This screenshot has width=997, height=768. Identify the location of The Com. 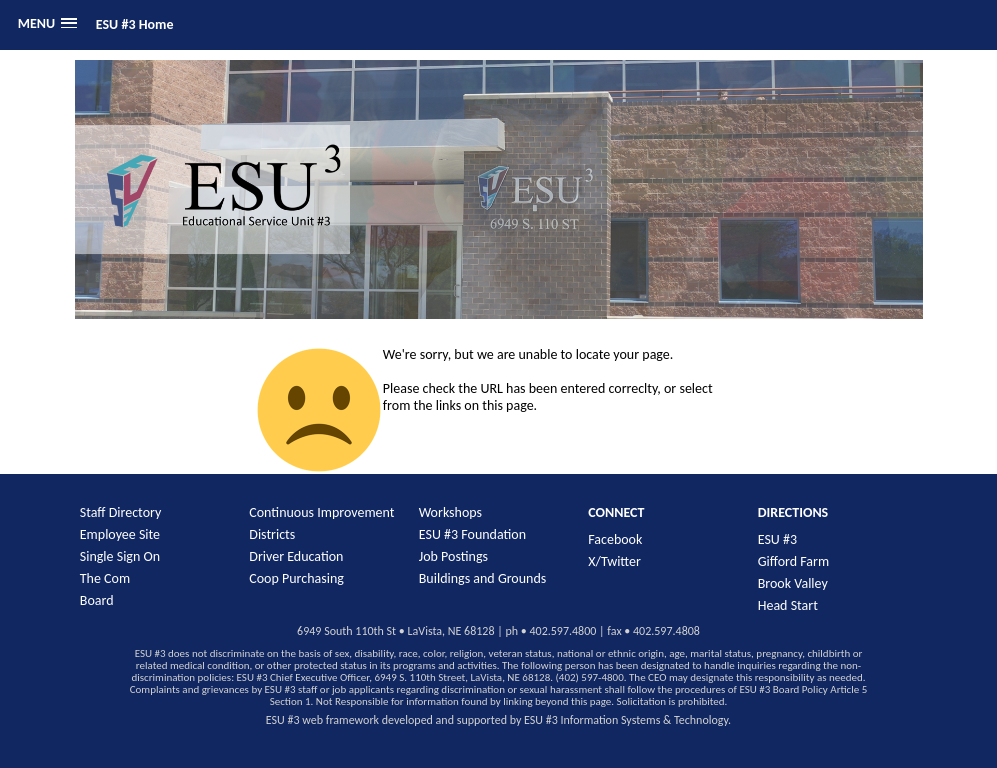
(105, 578).